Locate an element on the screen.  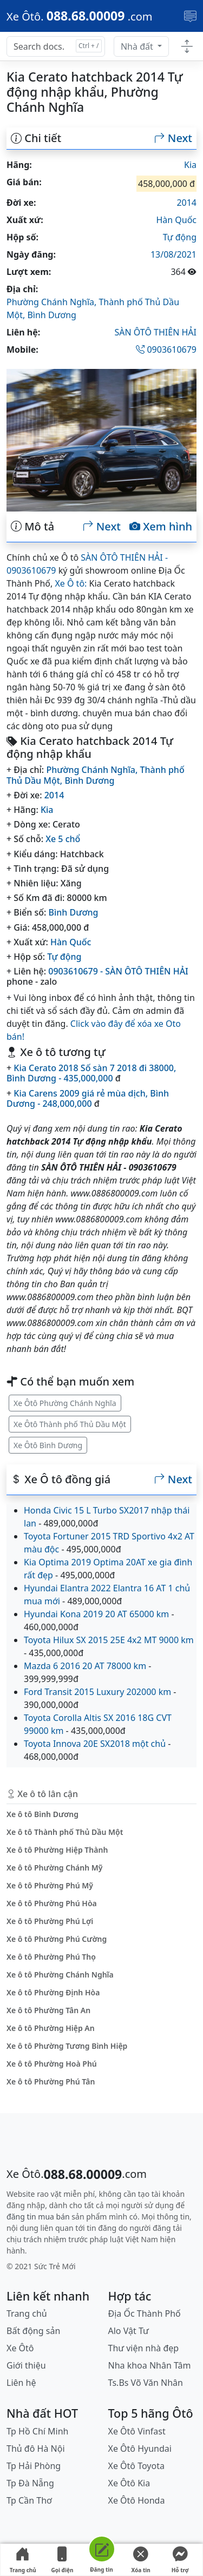
[088.68.00009] is located at coordinates (79, 15).